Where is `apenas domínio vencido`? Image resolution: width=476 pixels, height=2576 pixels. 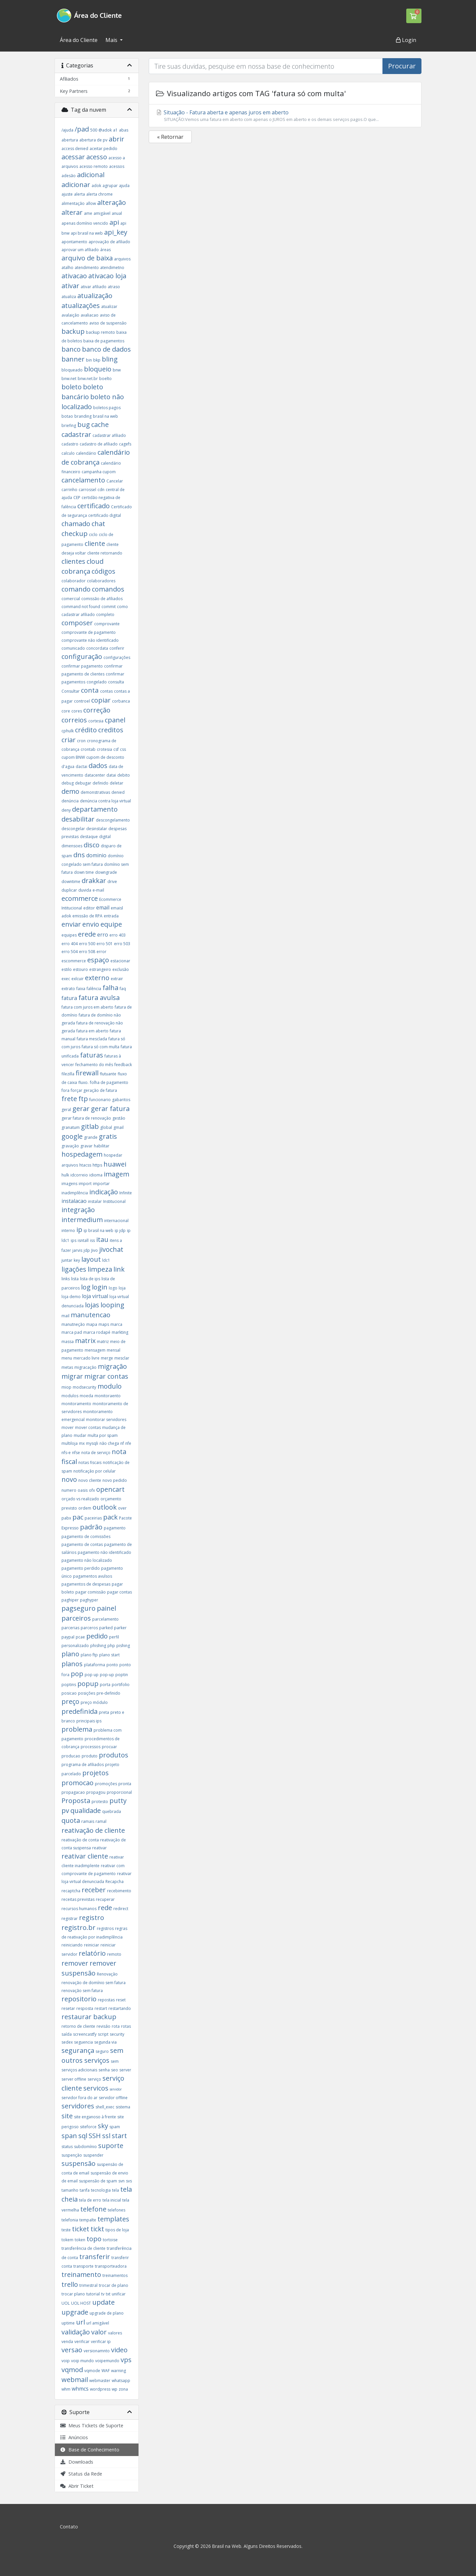 apenas domínio vencido is located at coordinates (84, 223).